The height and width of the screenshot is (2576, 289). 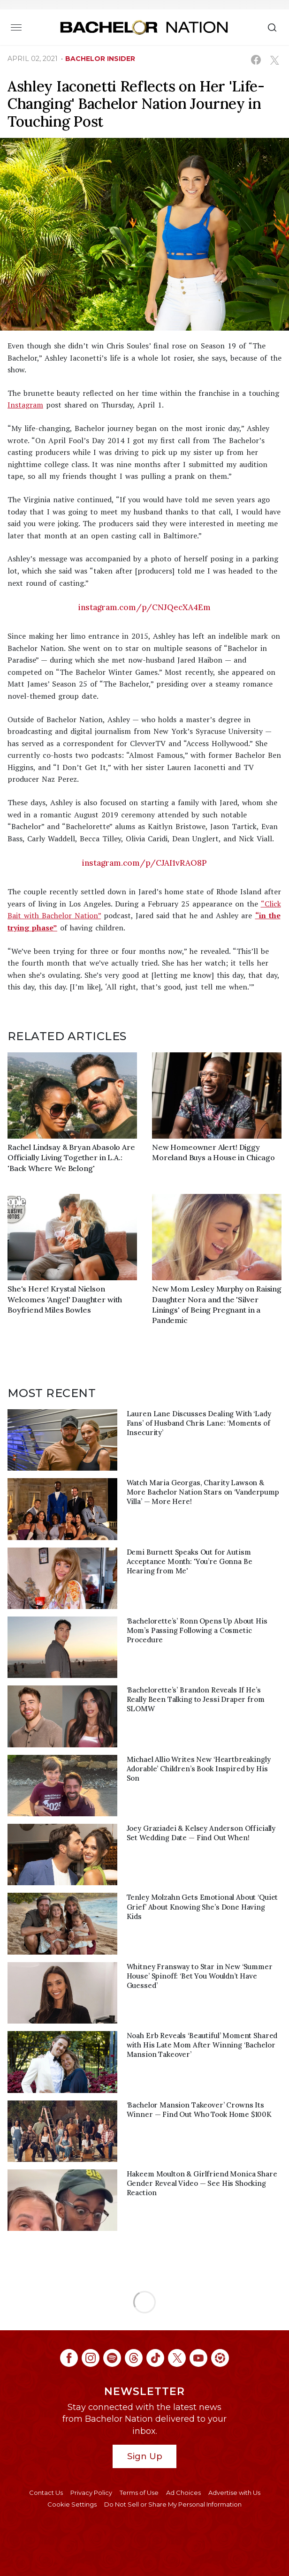 I want to click on instagram.com/p/CNJQecXA4Em, so click(x=144, y=607).